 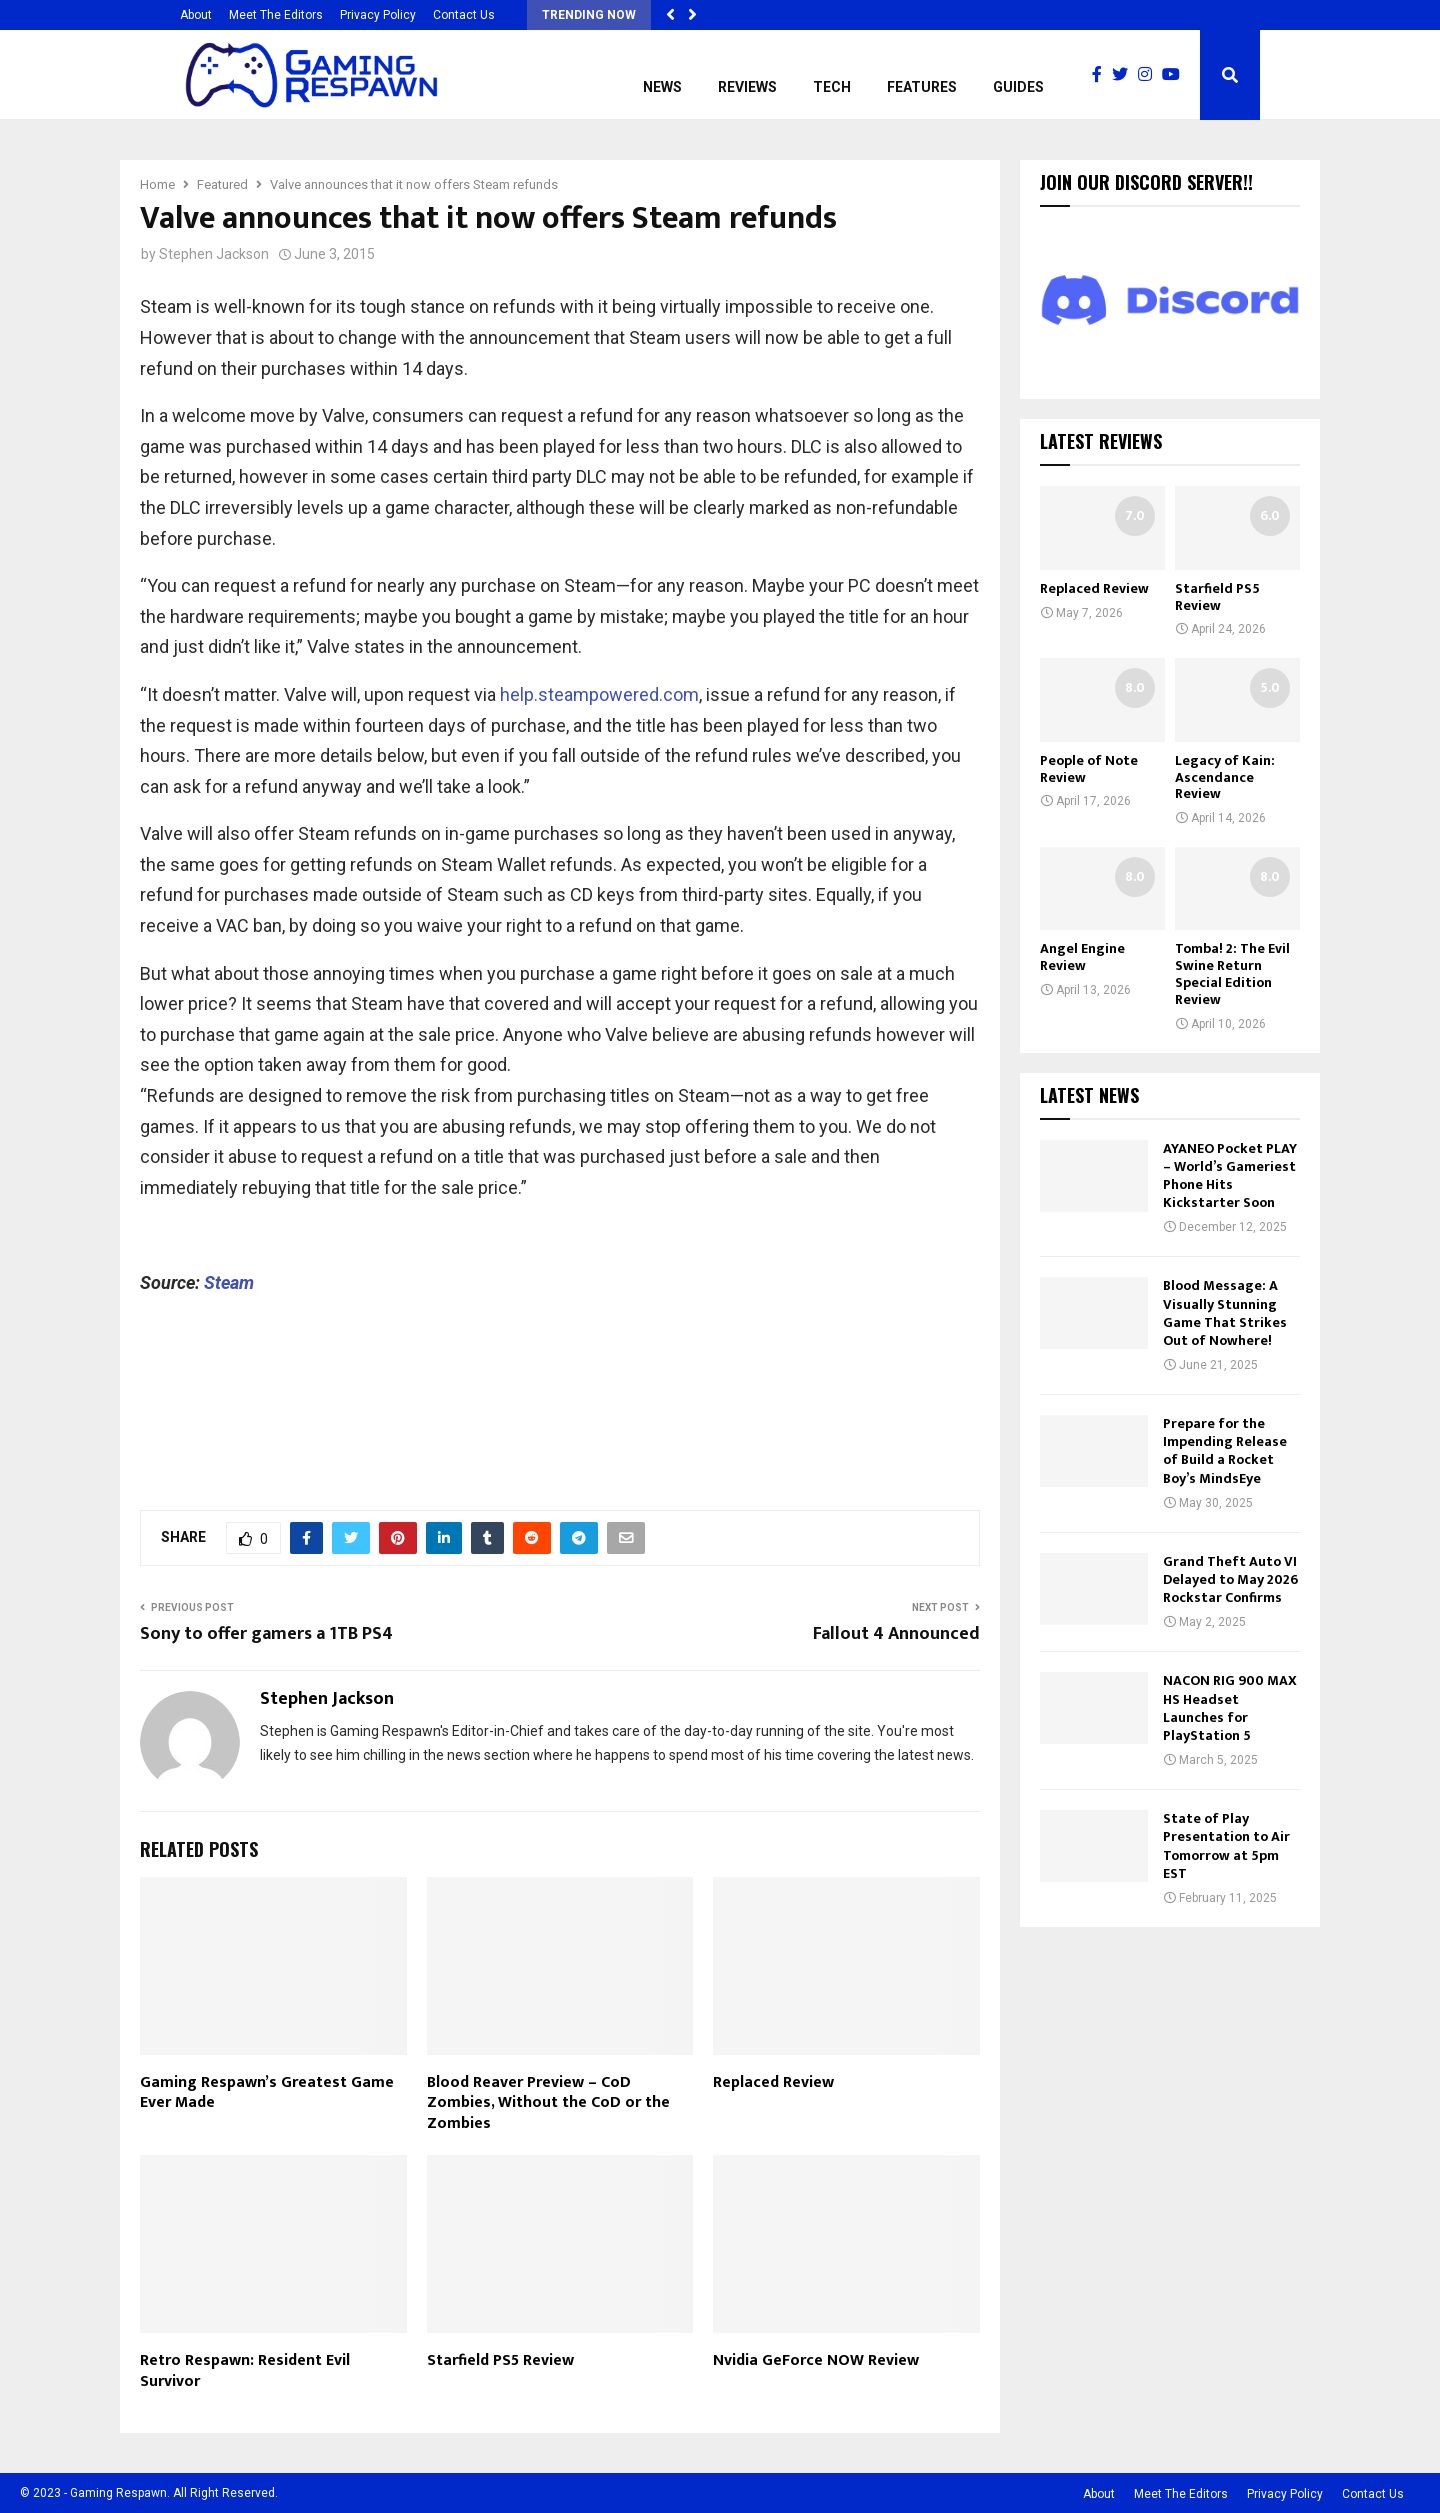 What do you see at coordinates (1082, 957) in the screenshot?
I see `Angel Engine Review` at bounding box center [1082, 957].